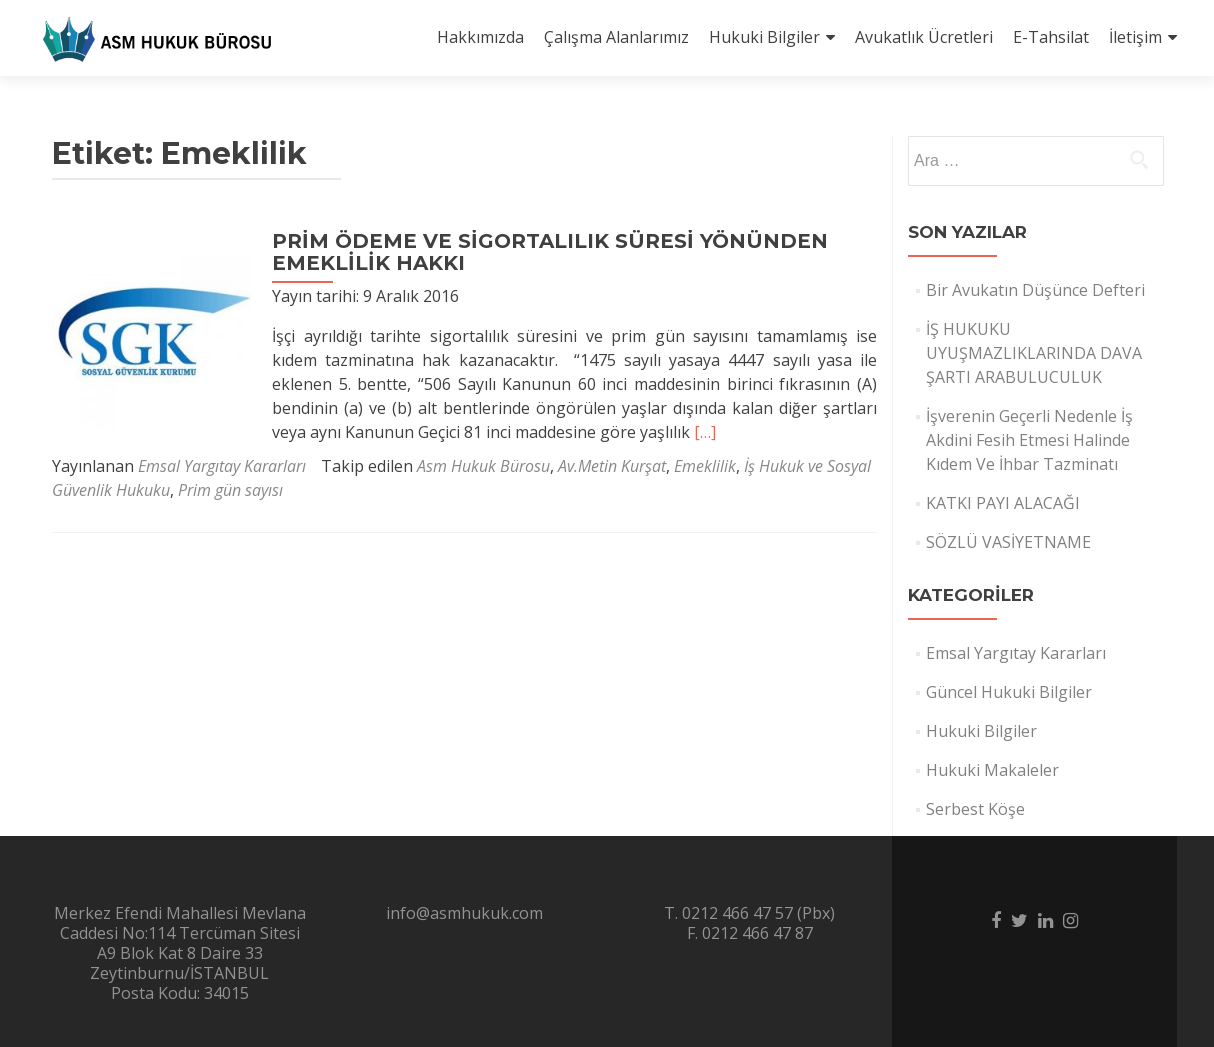  What do you see at coordinates (1008, 542) in the screenshot?
I see `SÖZLÜ VASİYETNAME` at bounding box center [1008, 542].